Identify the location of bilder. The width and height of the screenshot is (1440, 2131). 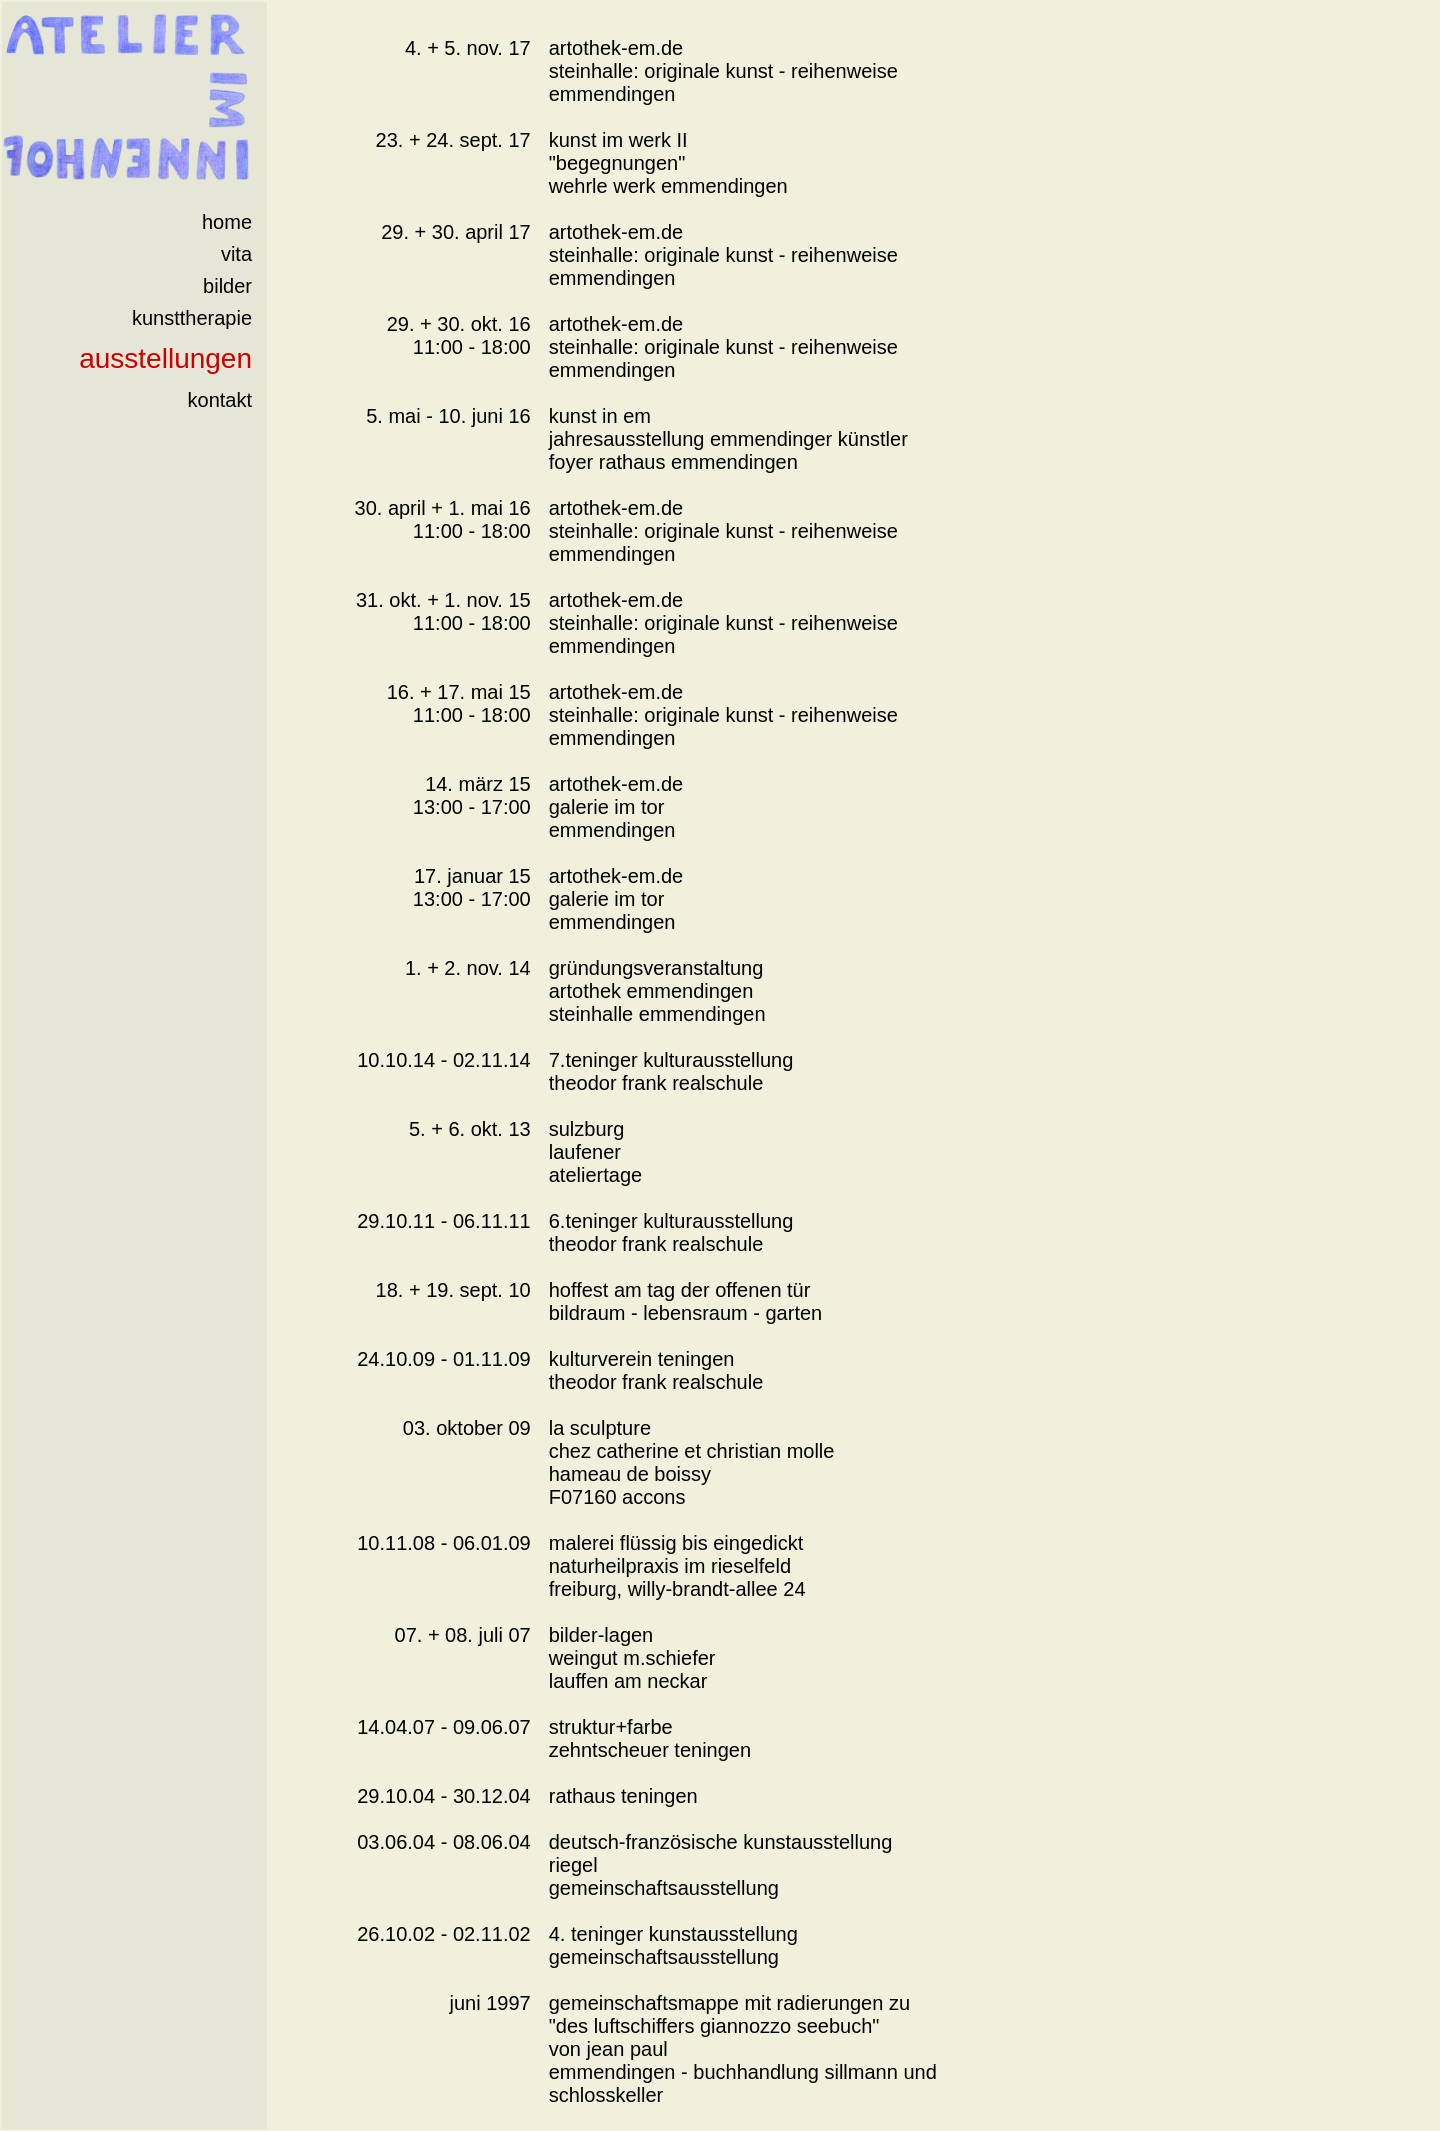
(227, 286).